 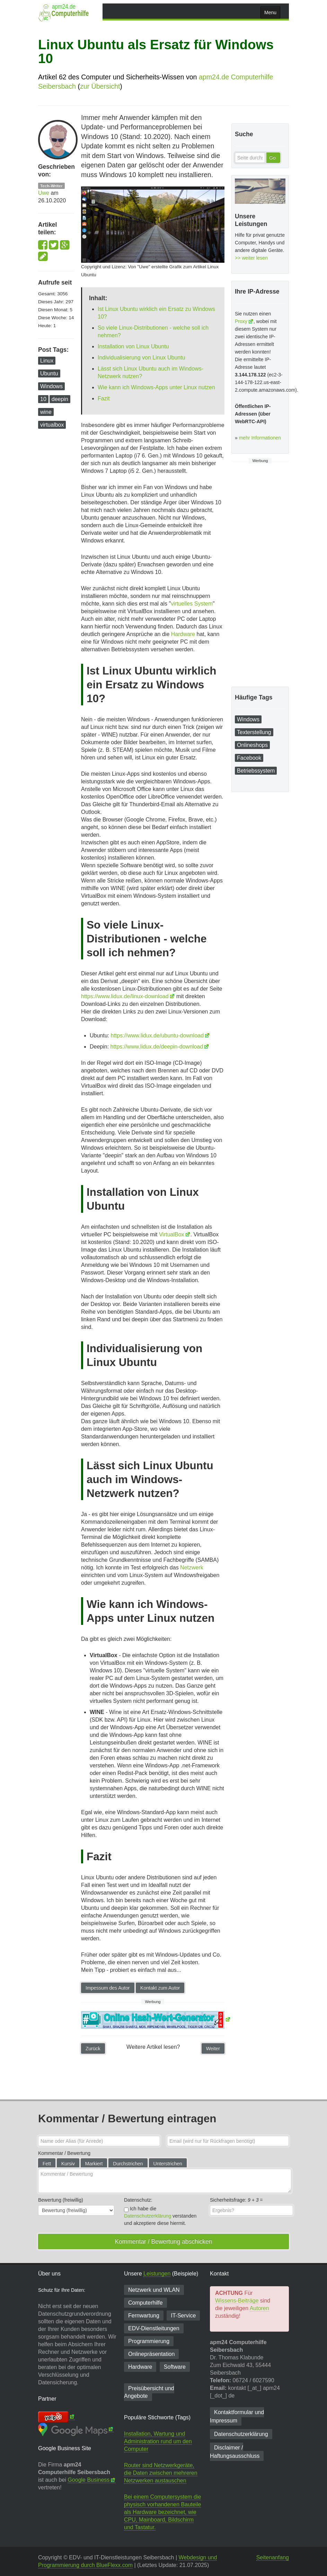 I want to click on Hardware, so click(x=183, y=634).